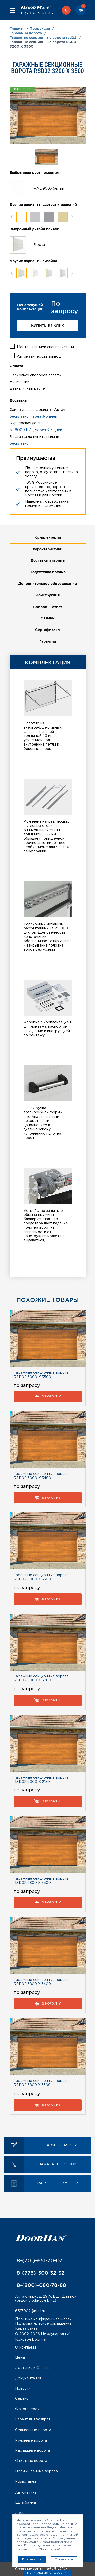 The height and width of the screenshot is (2576, 95). I want to click on 8-(701)-651-70-07, so click(37, 13).